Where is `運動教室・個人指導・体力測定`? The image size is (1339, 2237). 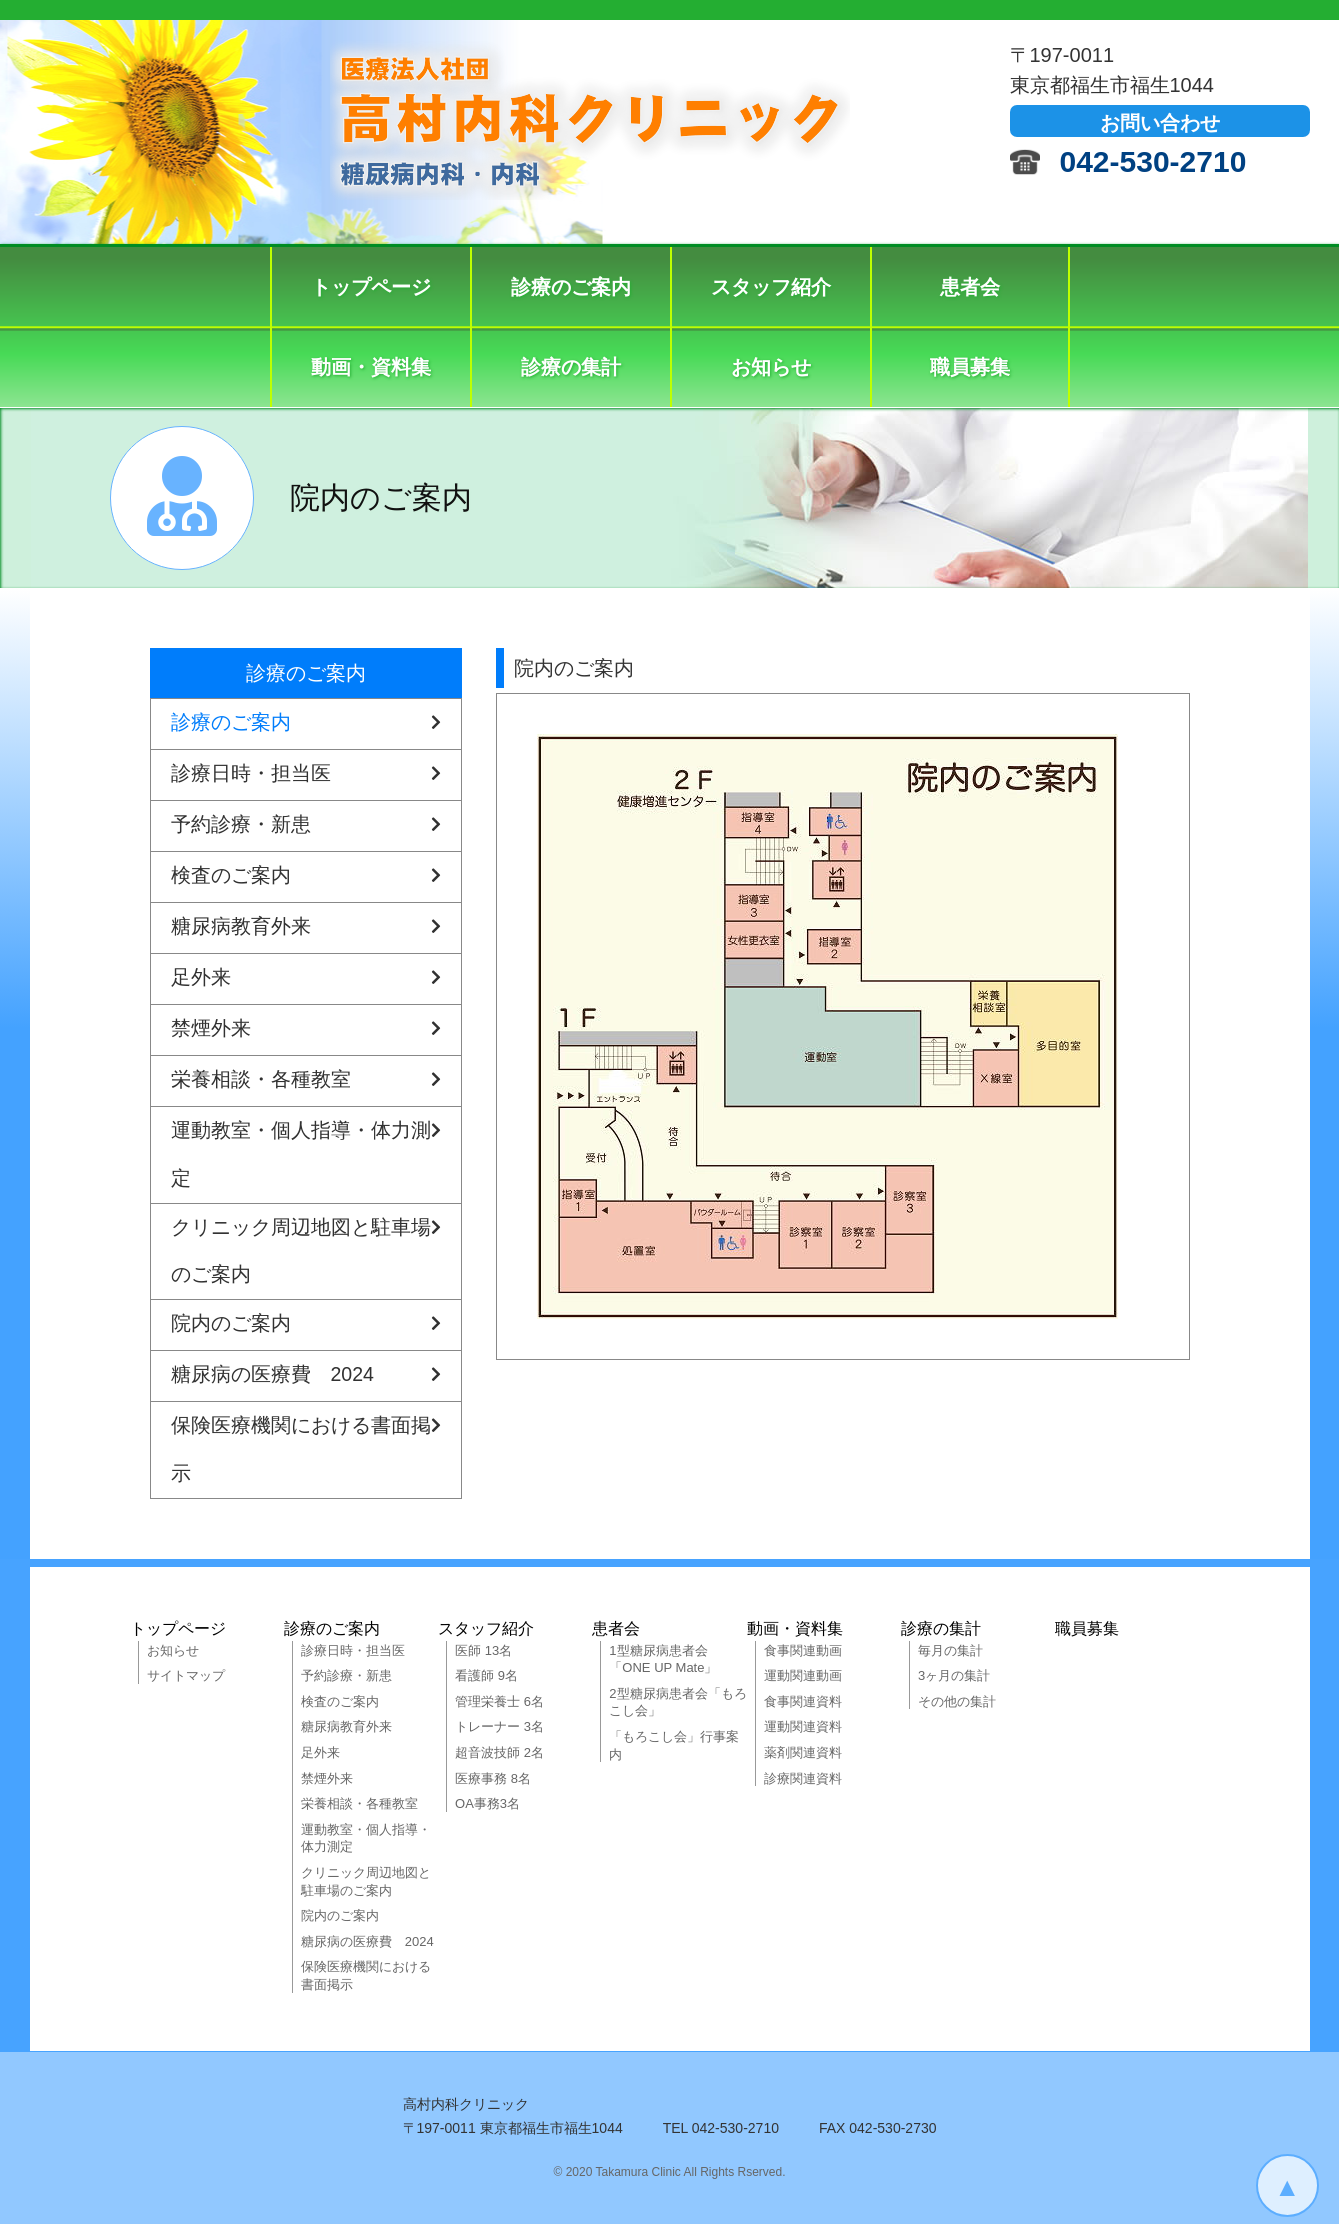
運動教室・個人指導・体力測定 is located at coordinates (306, 1150).